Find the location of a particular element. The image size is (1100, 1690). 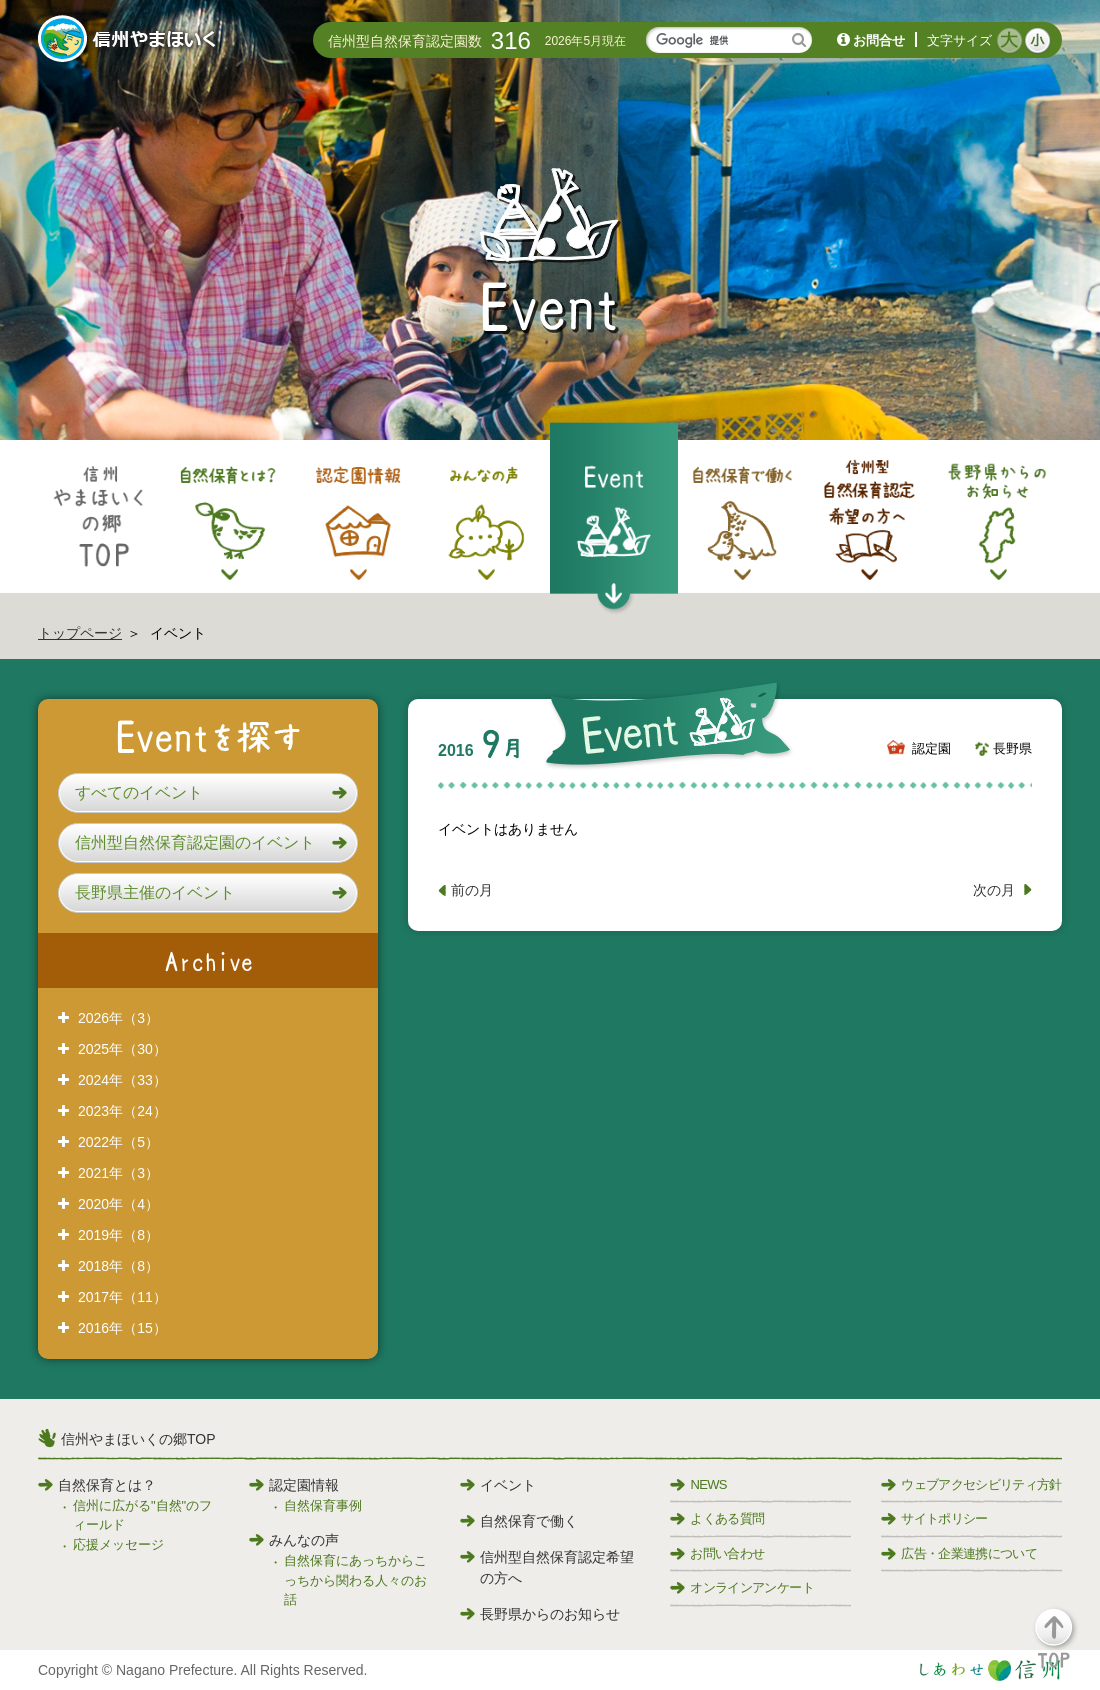

信州型自然保育認定希望の方へ is located at coordinates (547, 1567).